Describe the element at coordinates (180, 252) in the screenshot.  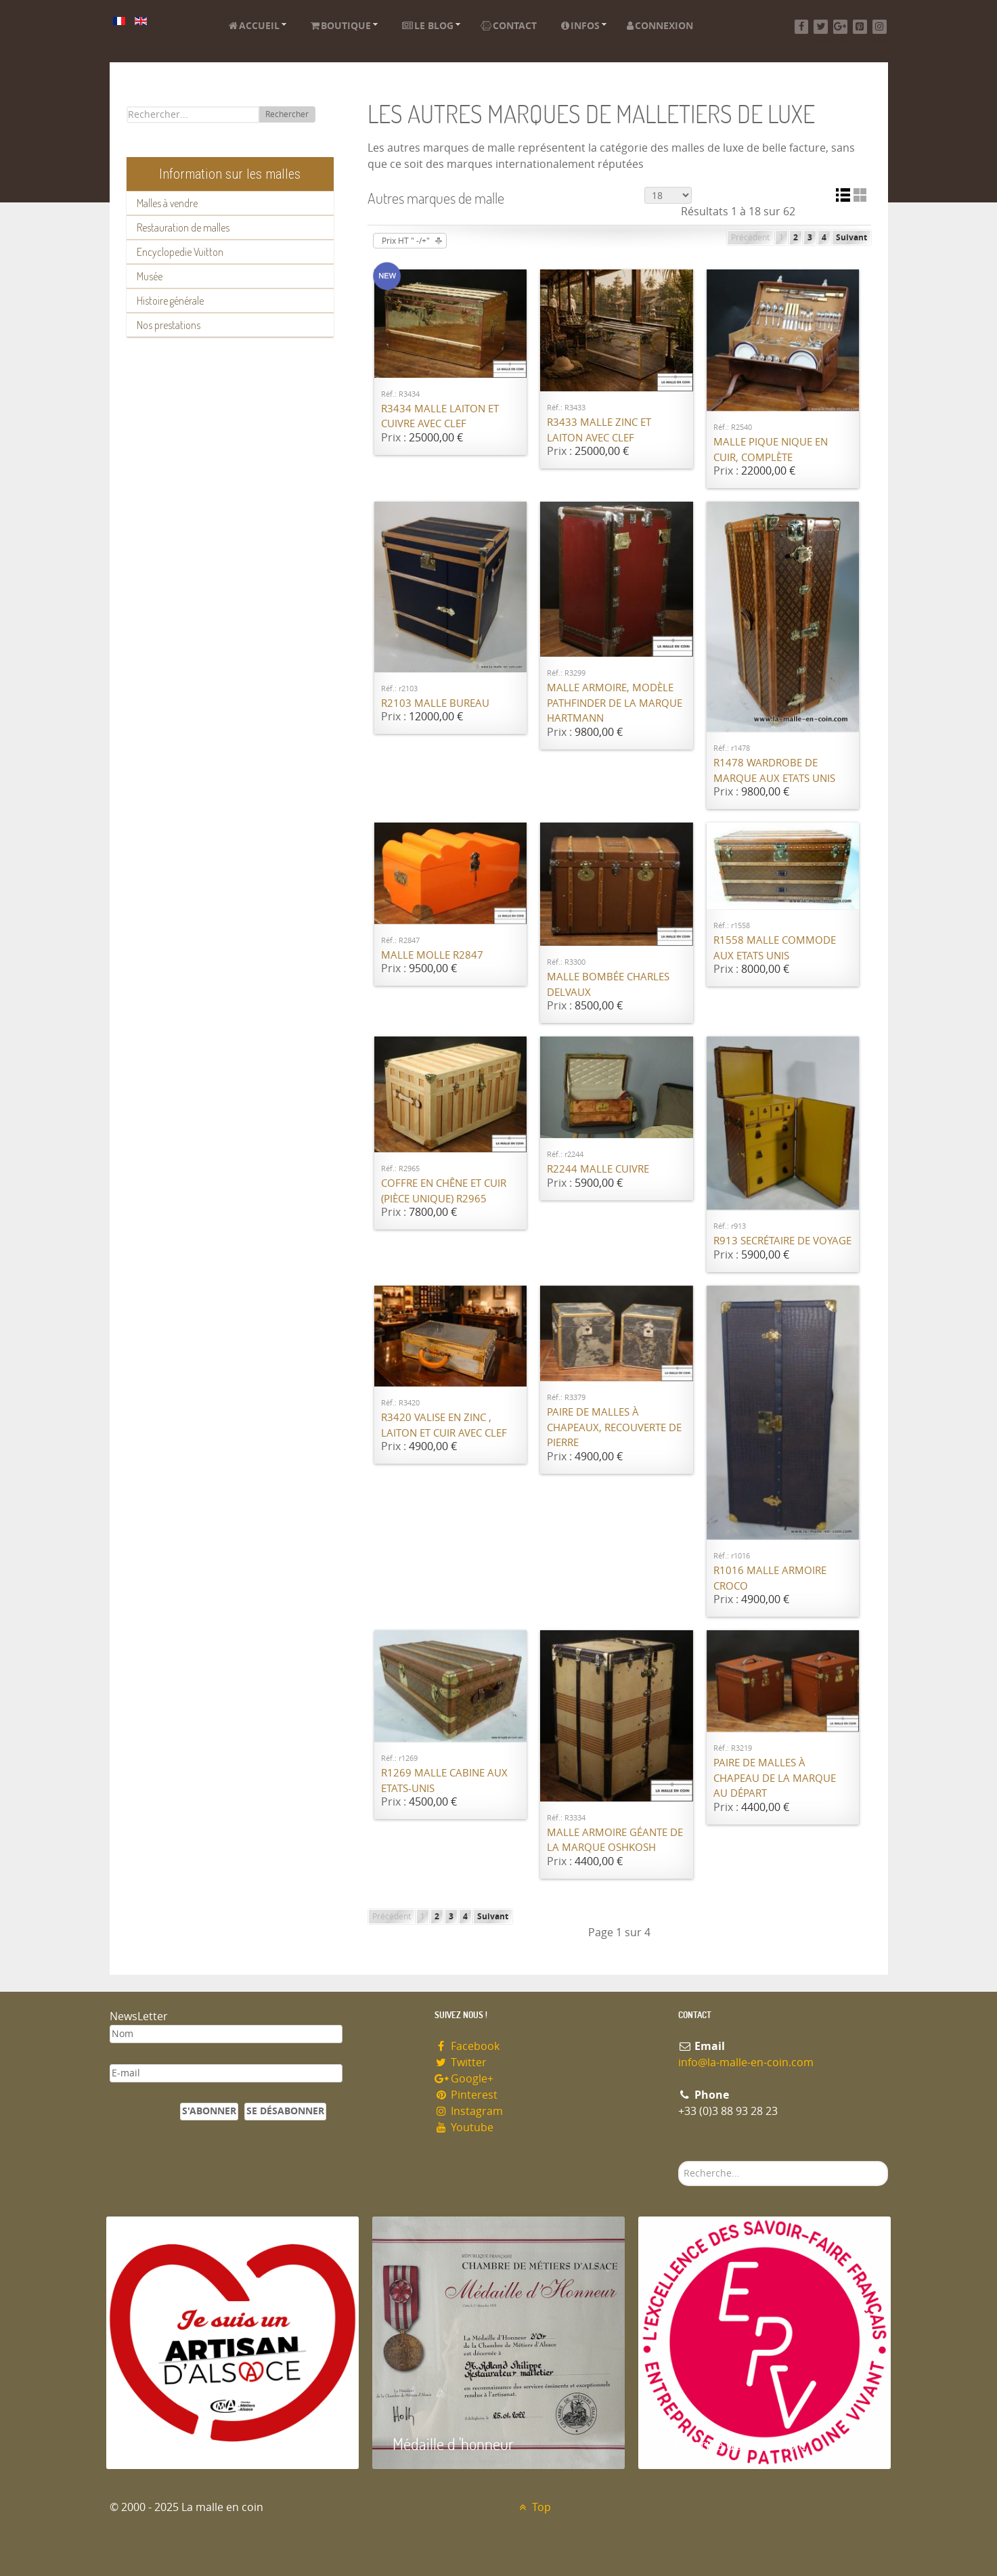
I see `Encyclopedie Vuitton` at that location.